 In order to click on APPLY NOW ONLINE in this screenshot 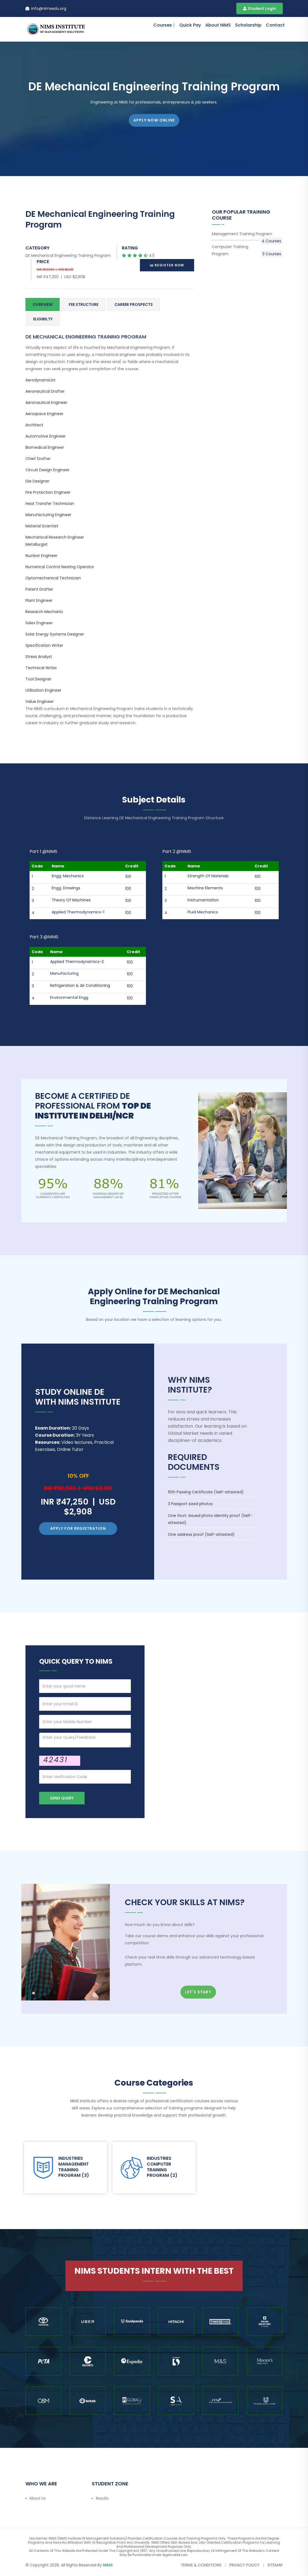, I will do `click(154, 120)`.